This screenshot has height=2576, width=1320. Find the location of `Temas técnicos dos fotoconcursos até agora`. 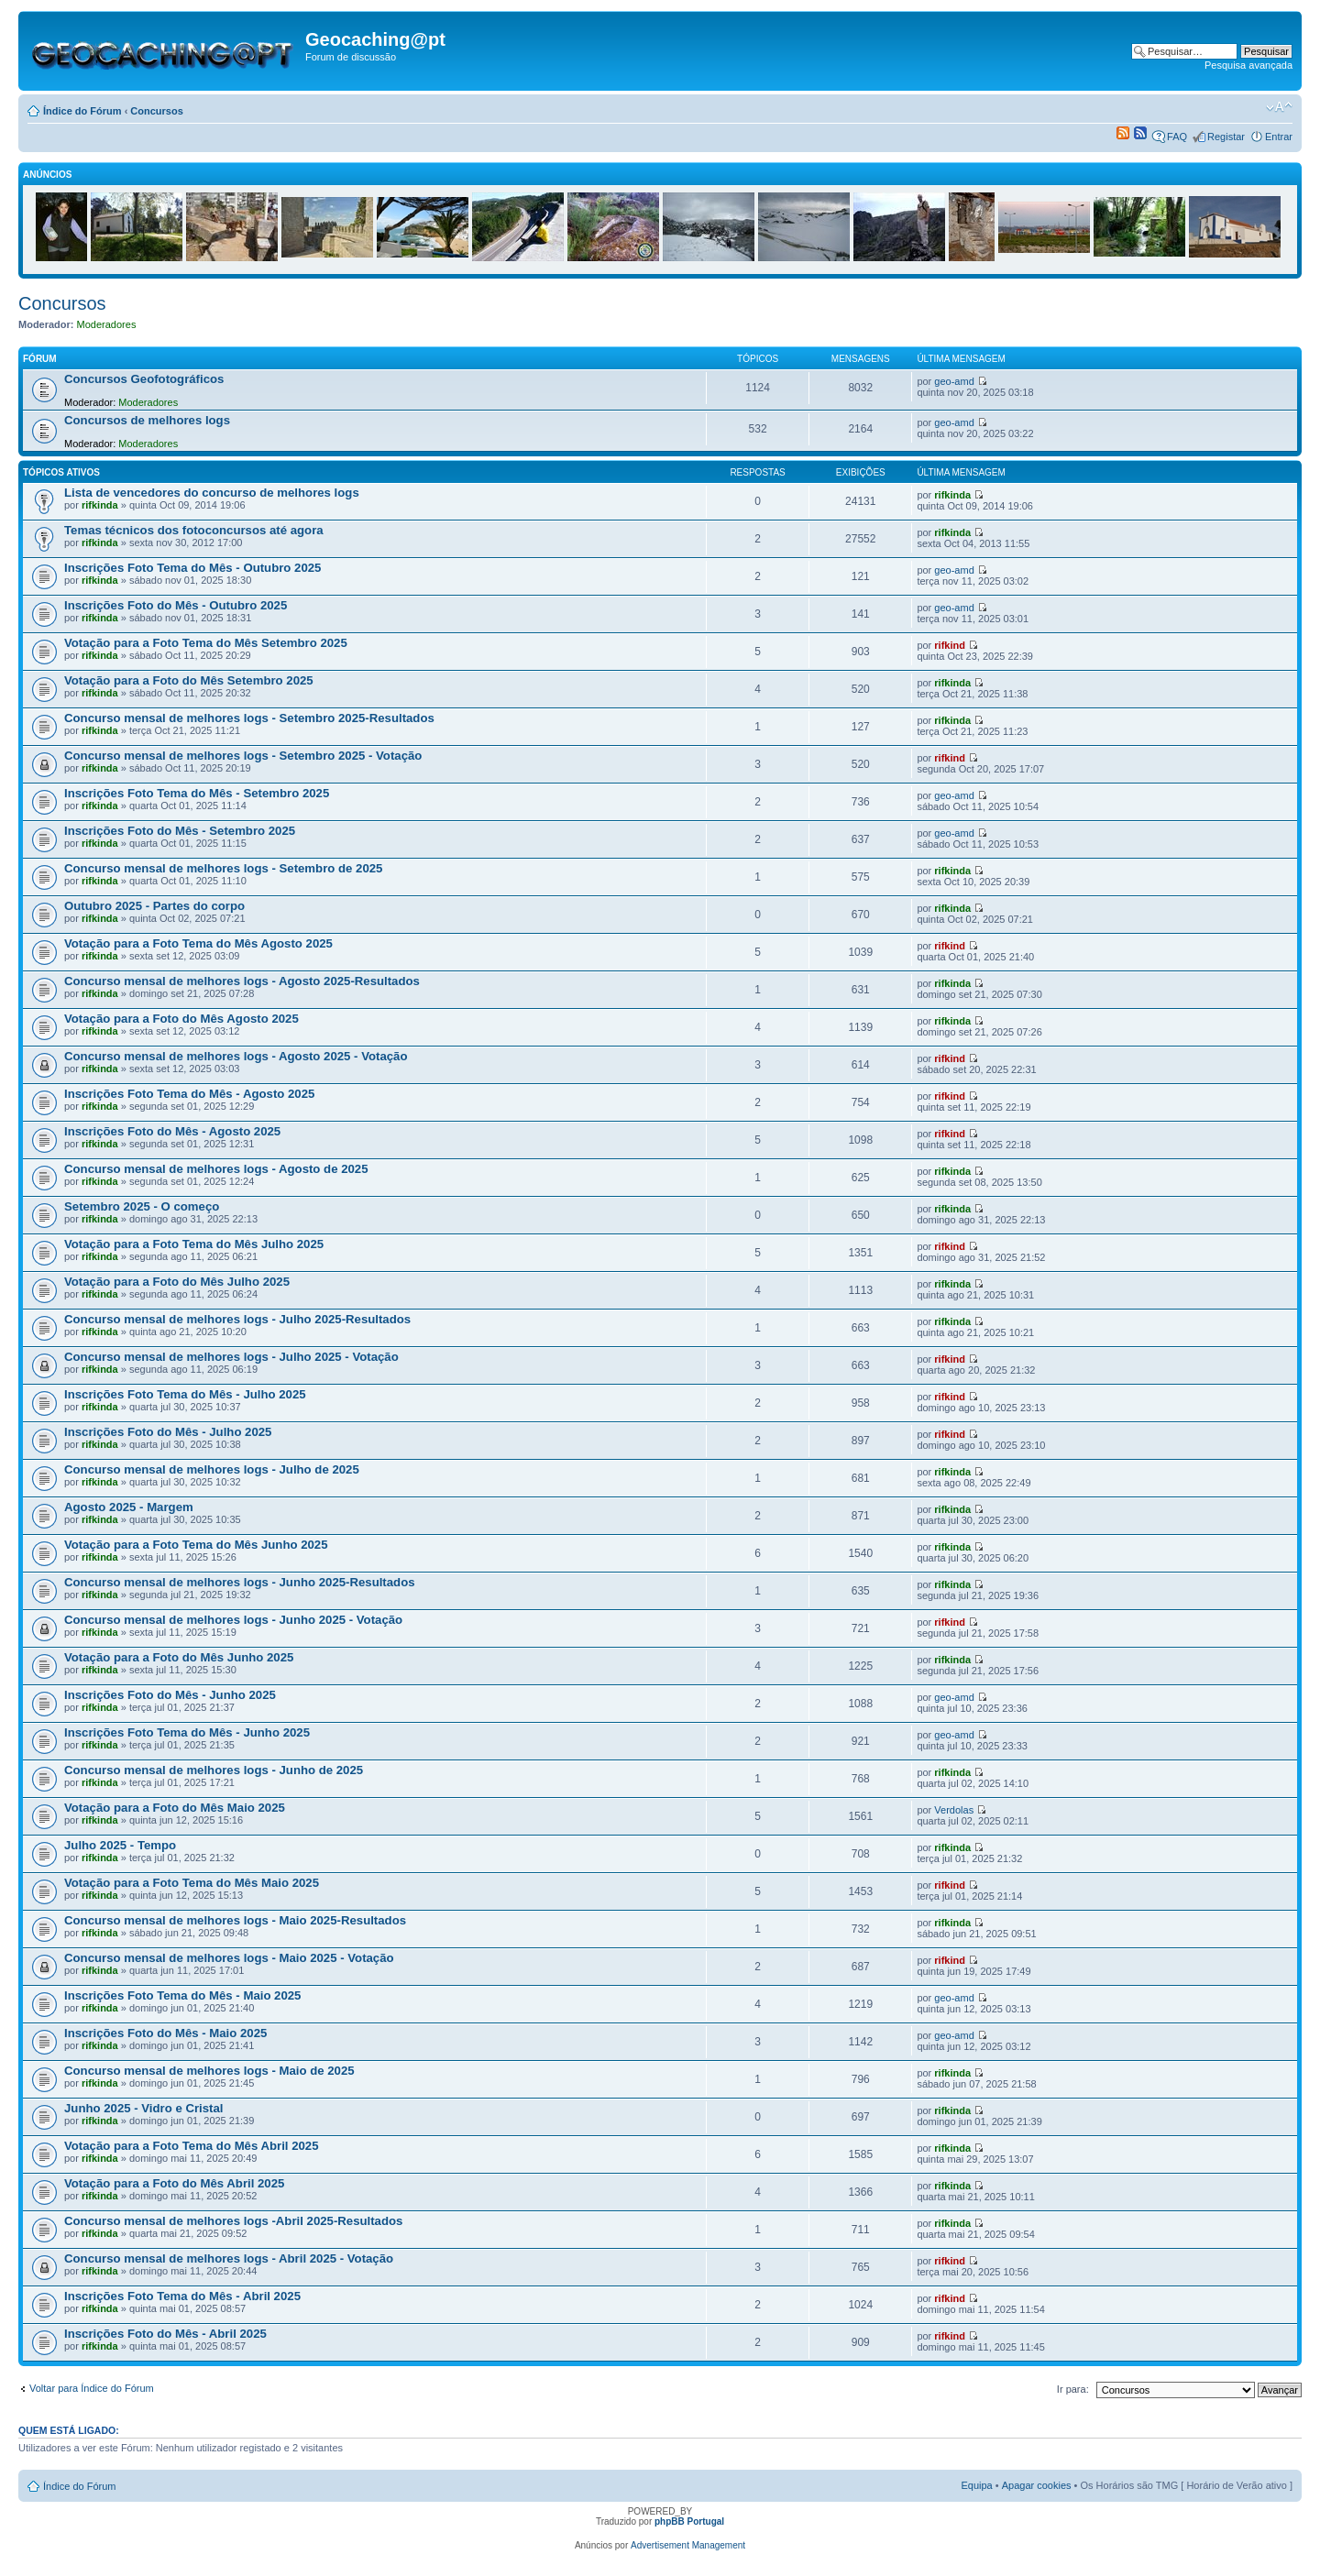

Temas técnicos dos fotoconcursos até agora is located at coordinates (194, 530).